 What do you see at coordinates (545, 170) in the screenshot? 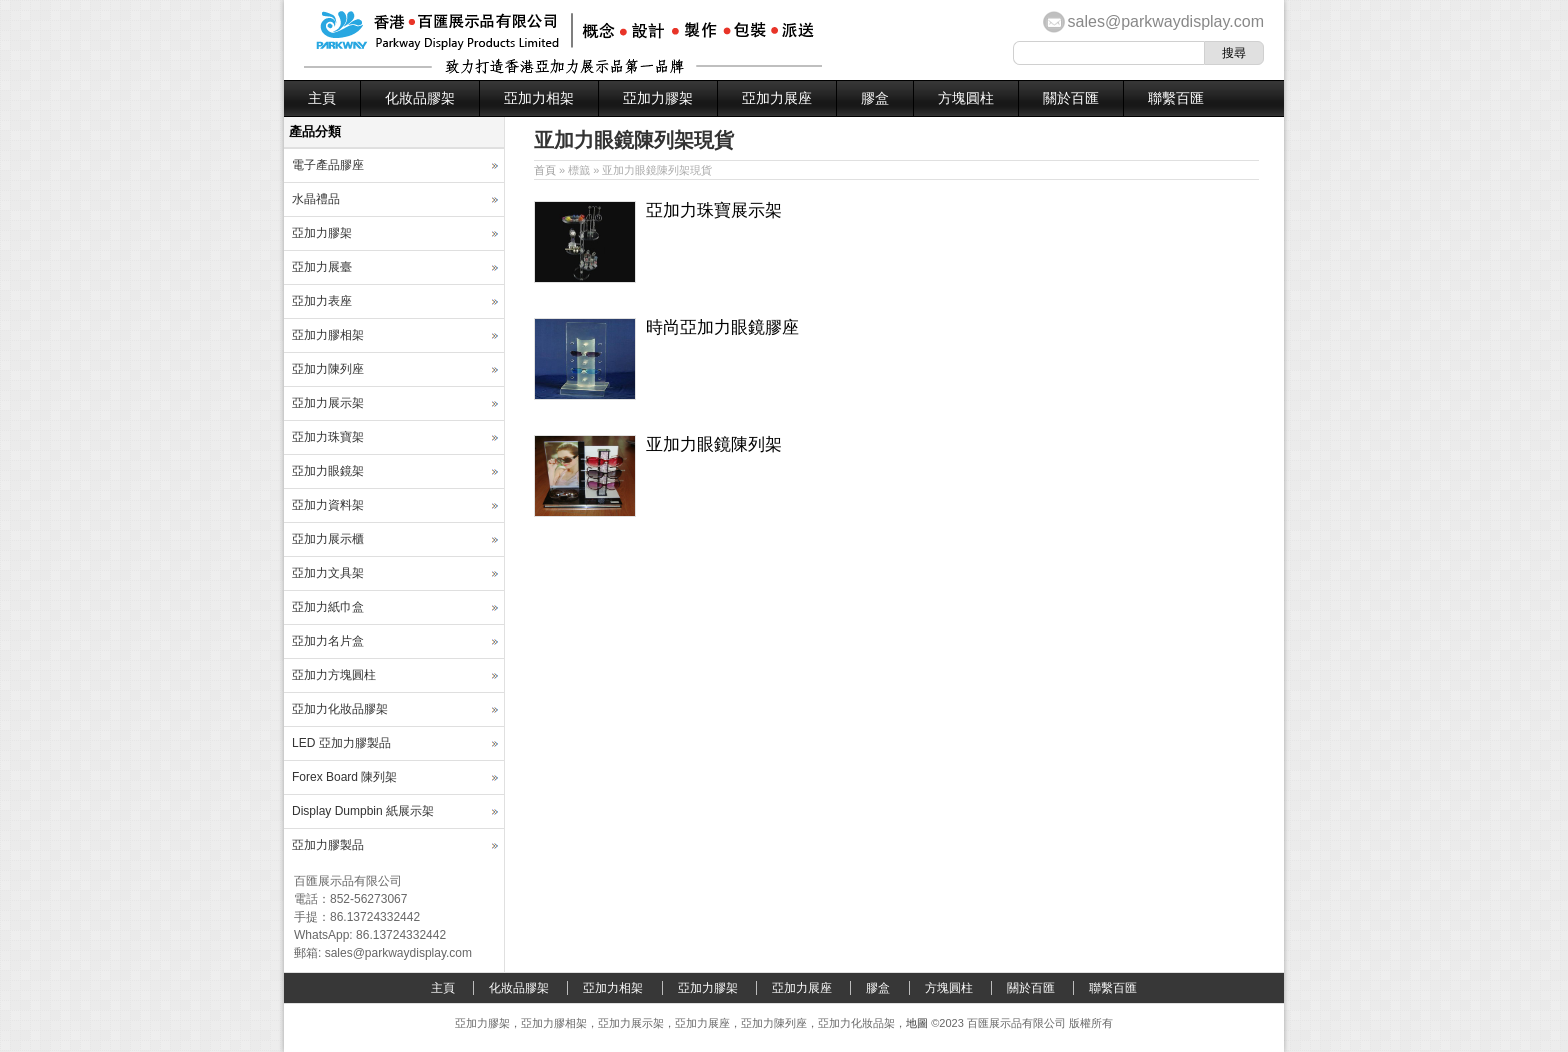
I see `首頁` at bounding box center [545, 170].